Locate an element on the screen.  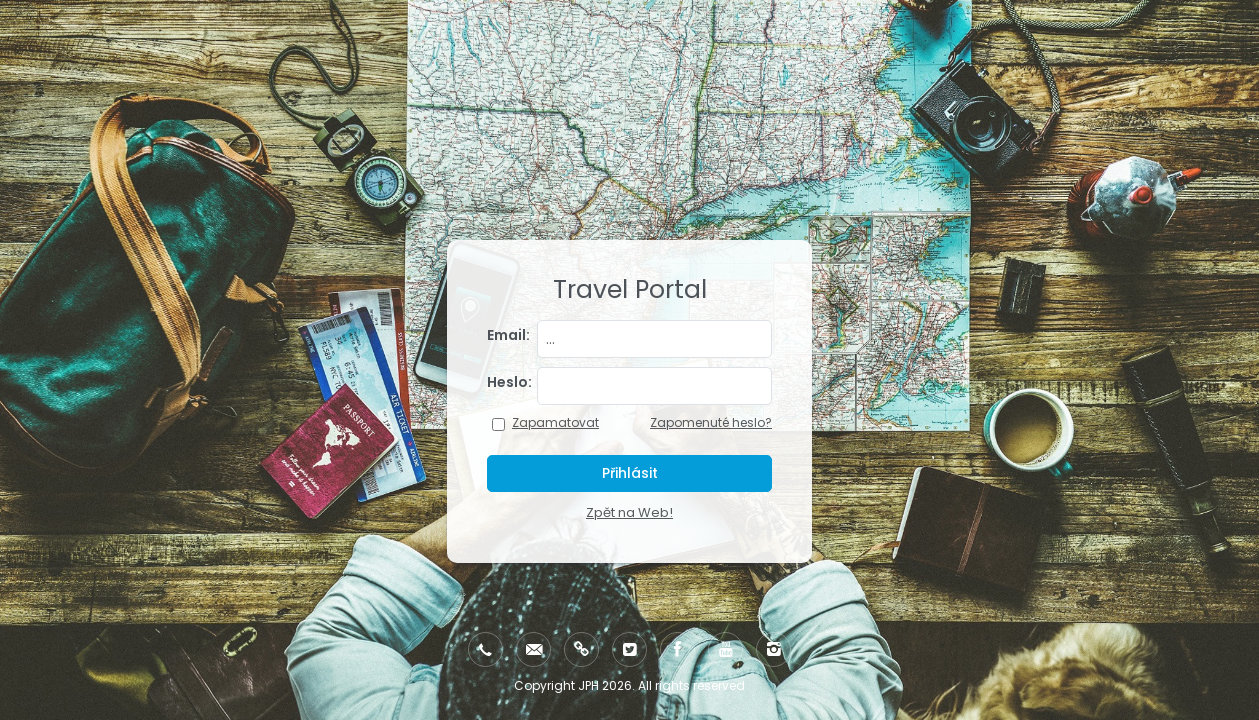
Zapamatovat is located at coordinates (555, 422).